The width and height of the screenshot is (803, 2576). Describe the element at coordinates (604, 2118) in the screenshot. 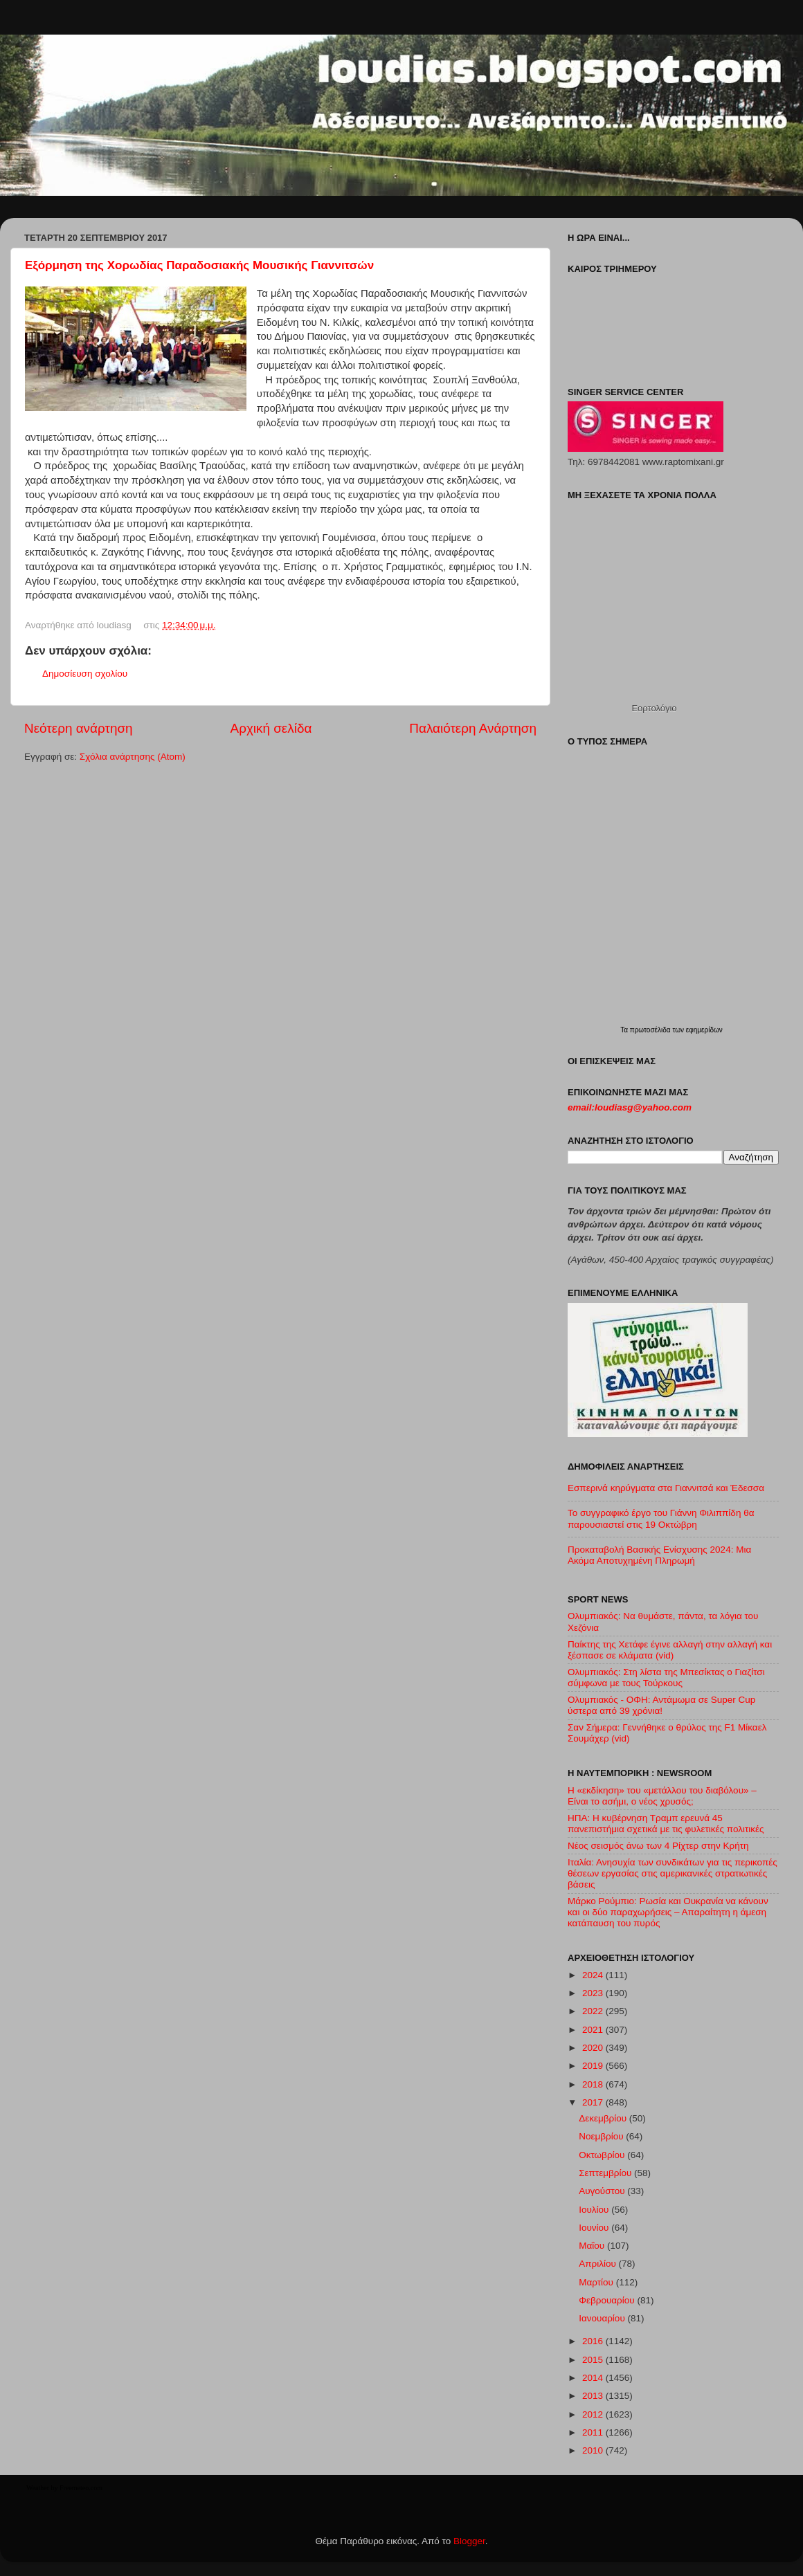

I see `Δεκεμβρίου` at that location.